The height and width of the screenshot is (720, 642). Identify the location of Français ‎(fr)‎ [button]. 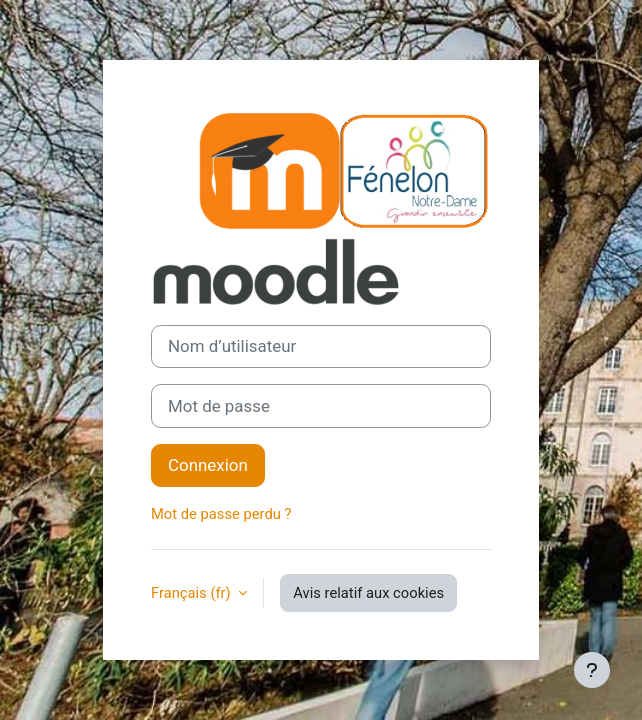
(192, 593).